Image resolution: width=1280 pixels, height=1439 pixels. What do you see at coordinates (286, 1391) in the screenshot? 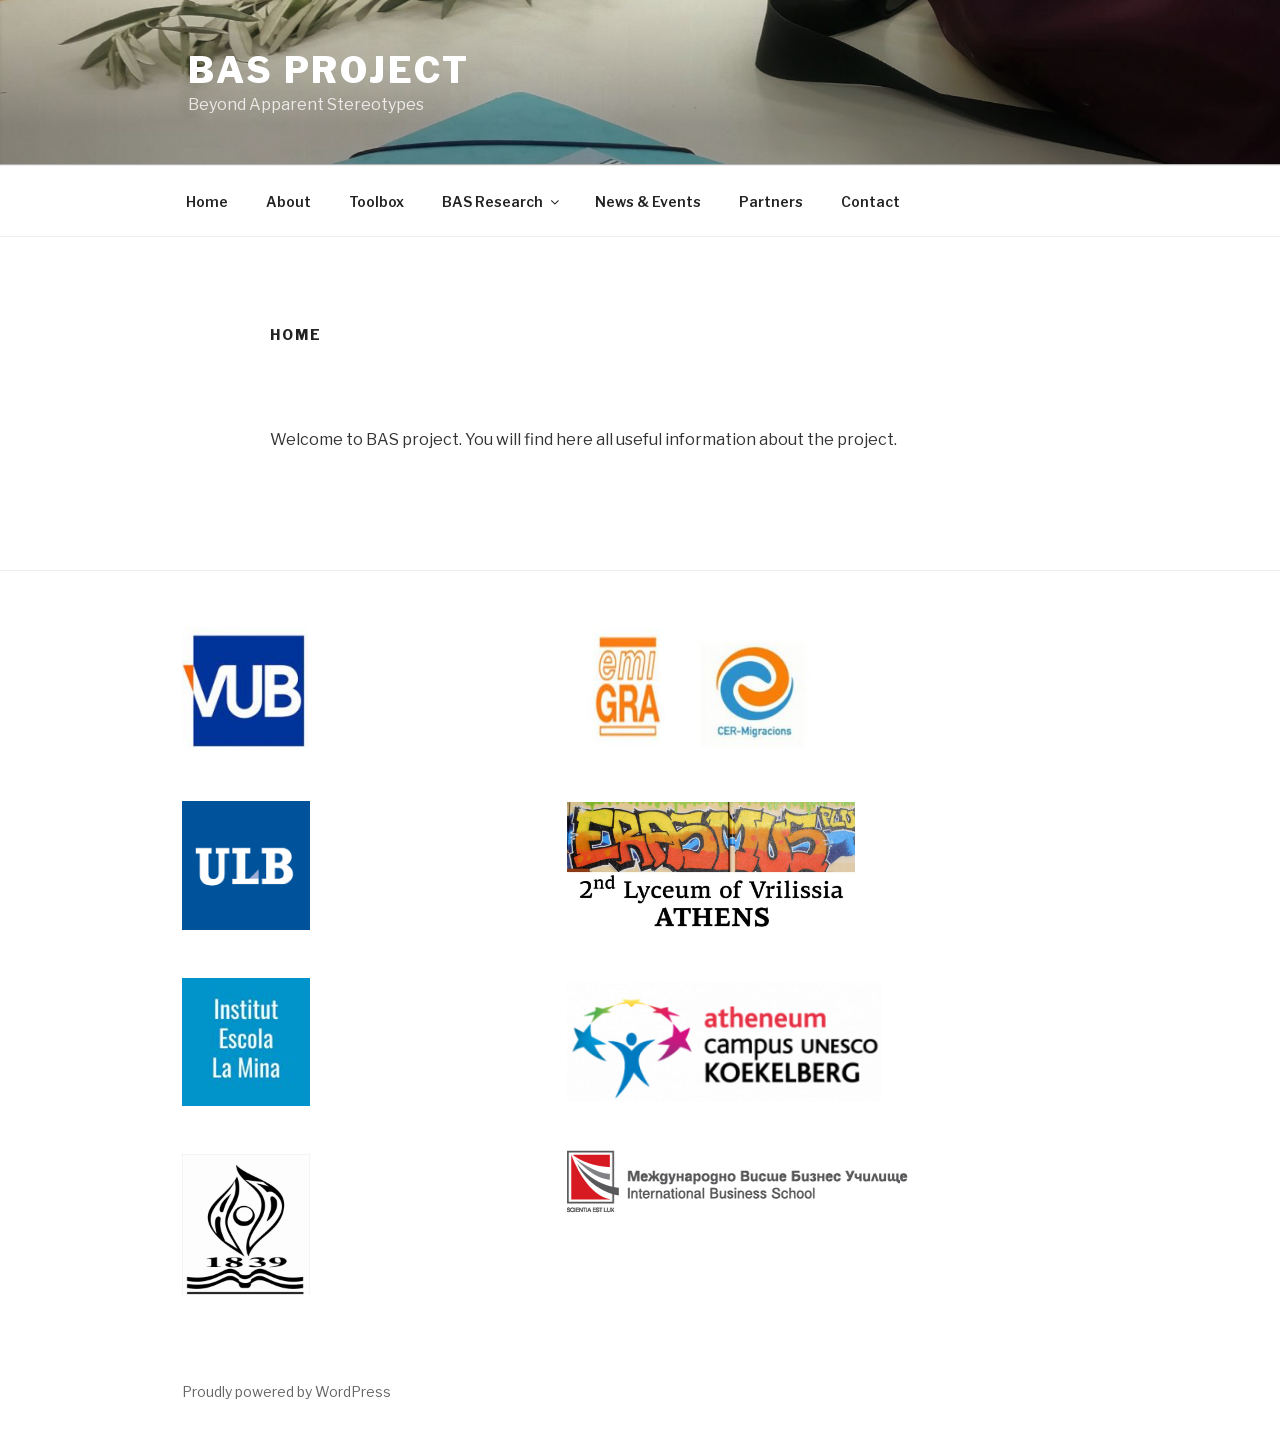
I see `Proudly powered by WordPress` at bounding box center [286, 1391].